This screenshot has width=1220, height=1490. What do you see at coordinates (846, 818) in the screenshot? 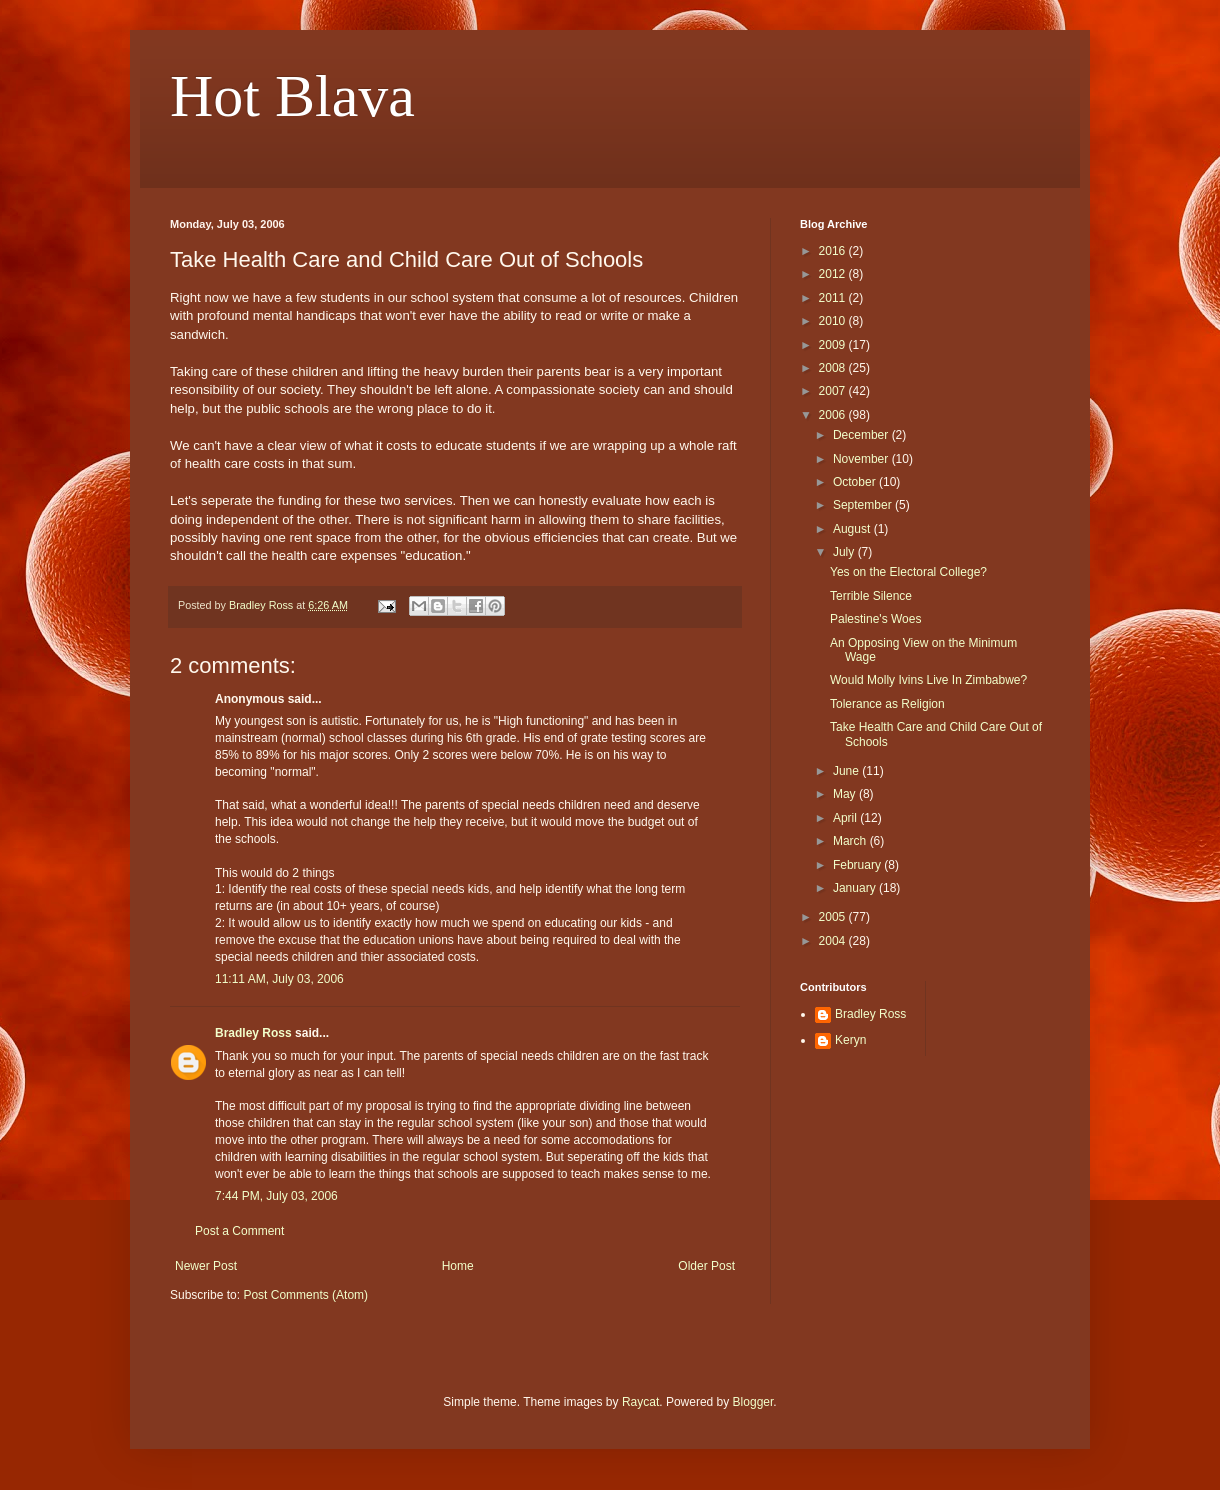
I see `April` at bounding box center [846, 818].